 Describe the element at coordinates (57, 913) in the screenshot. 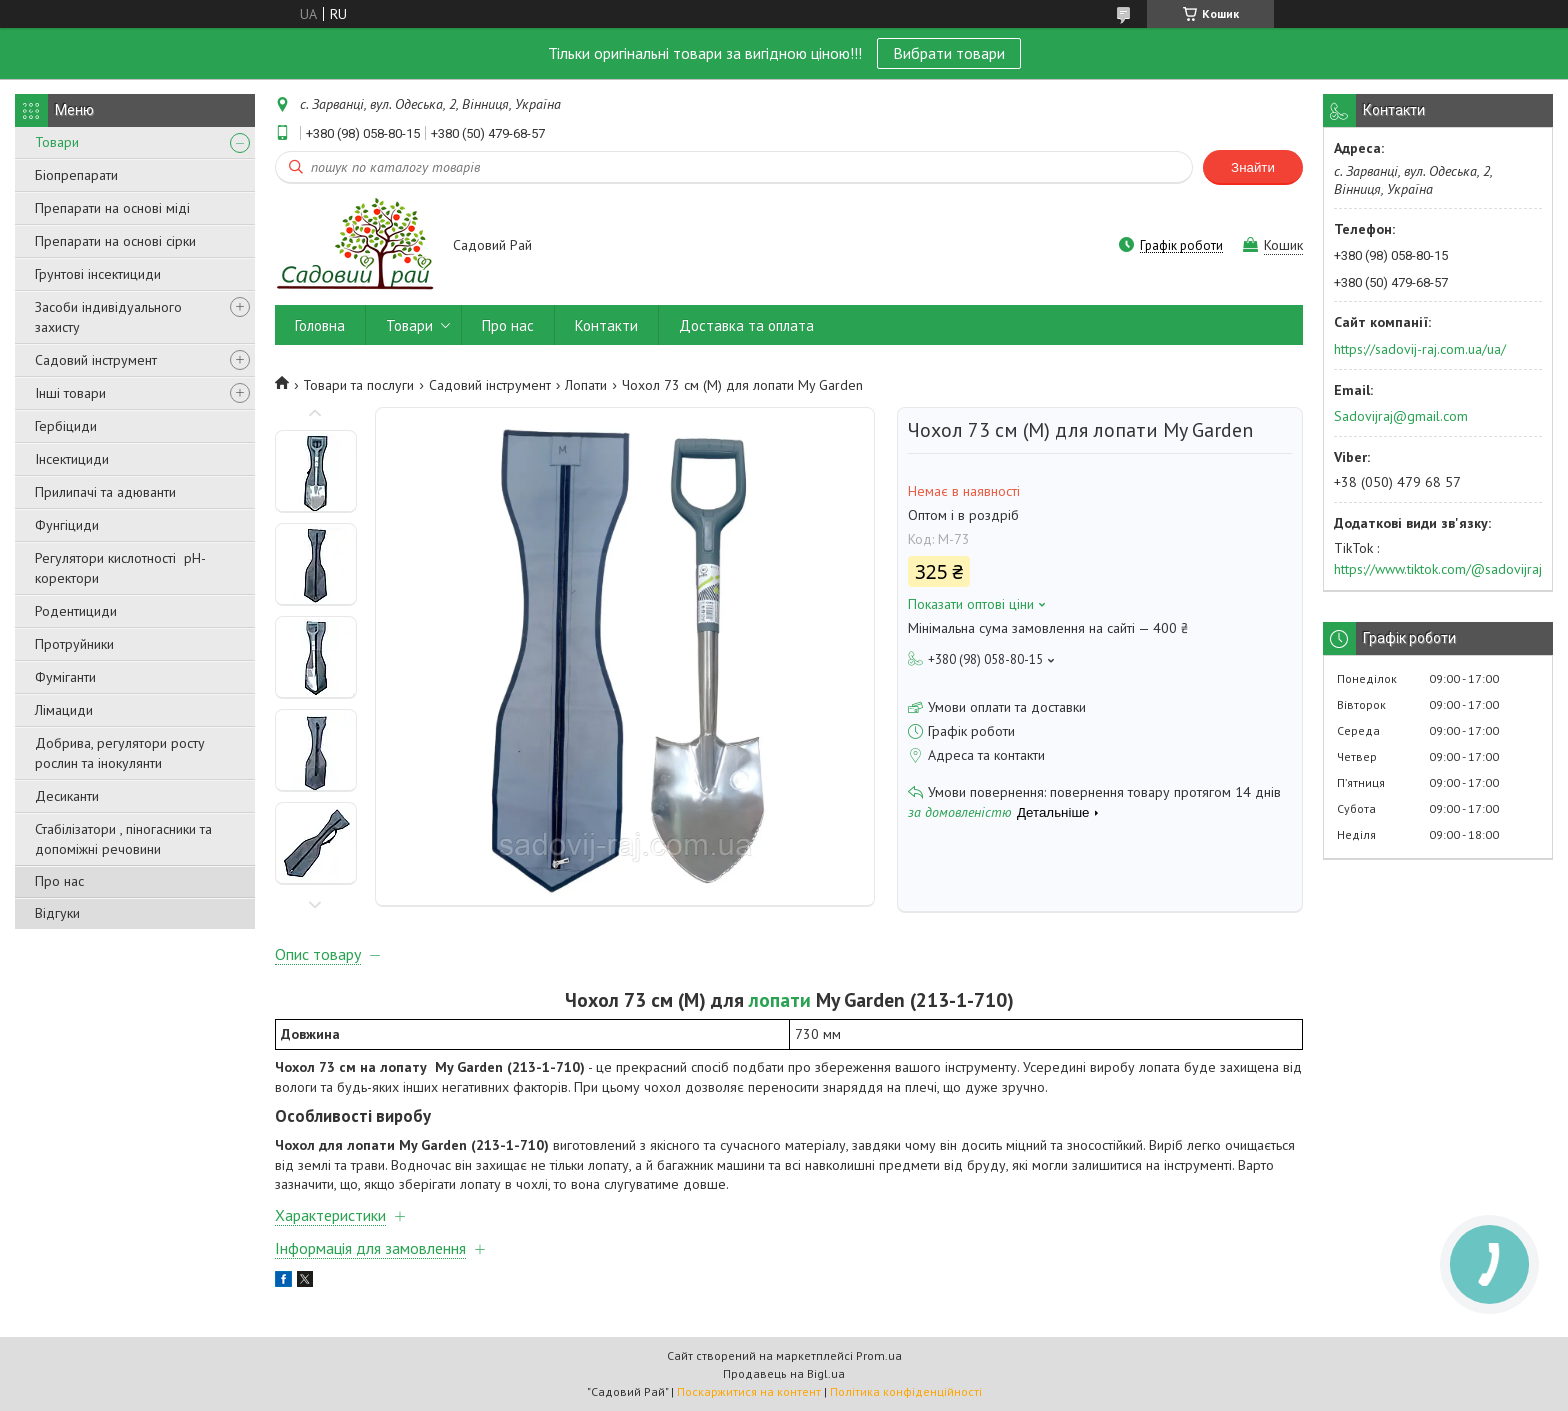

I see `Відгуки` at that location.